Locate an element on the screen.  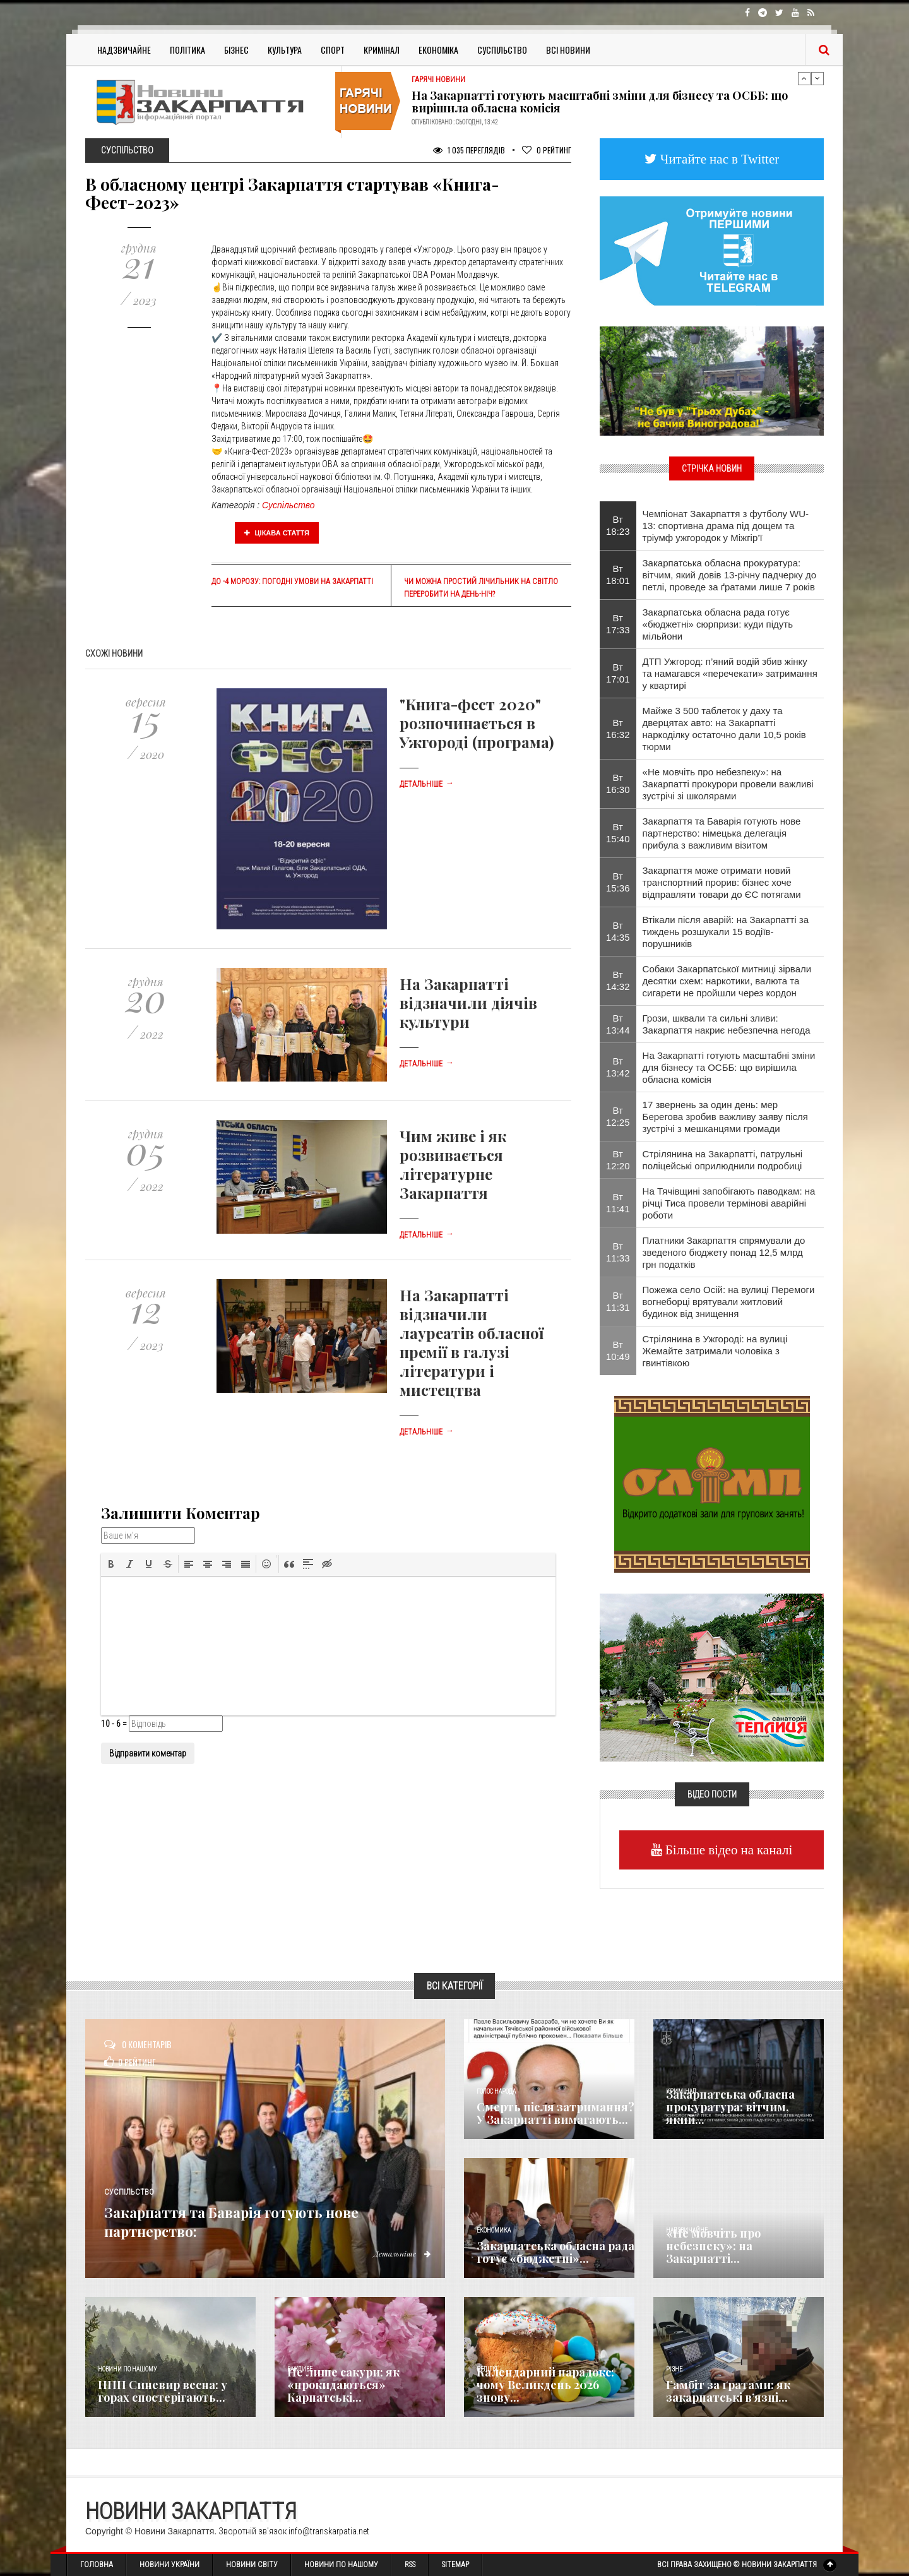
[presentation] is located at coordinates (111, 1564).